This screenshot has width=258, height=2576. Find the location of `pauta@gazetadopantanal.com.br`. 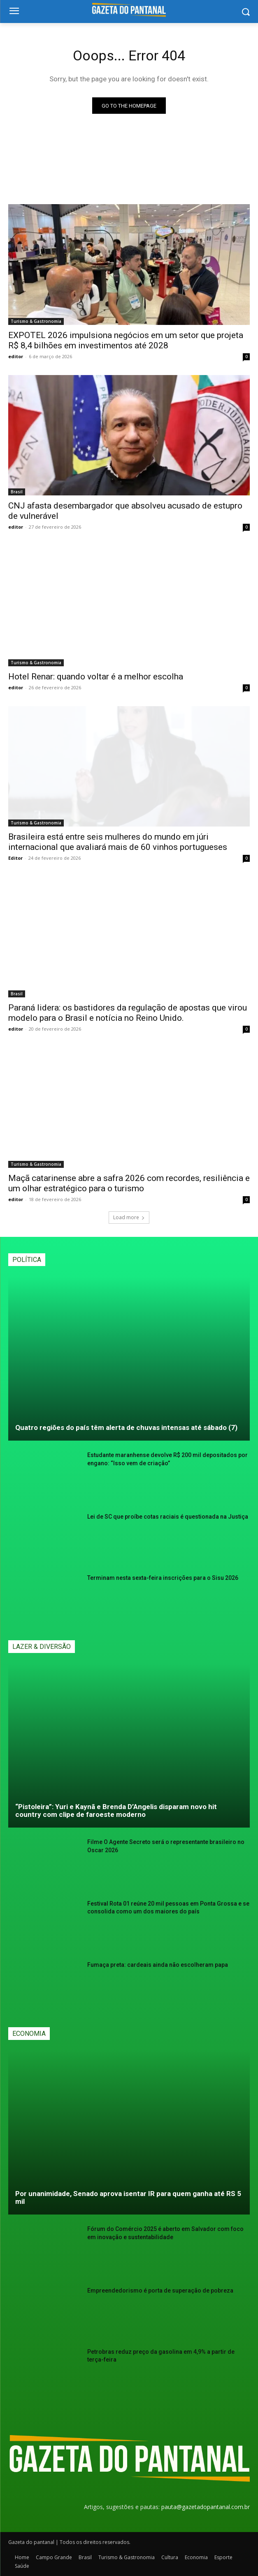

pauta@gazetadopantanal.com.br is located at coordinates (205, 2507).